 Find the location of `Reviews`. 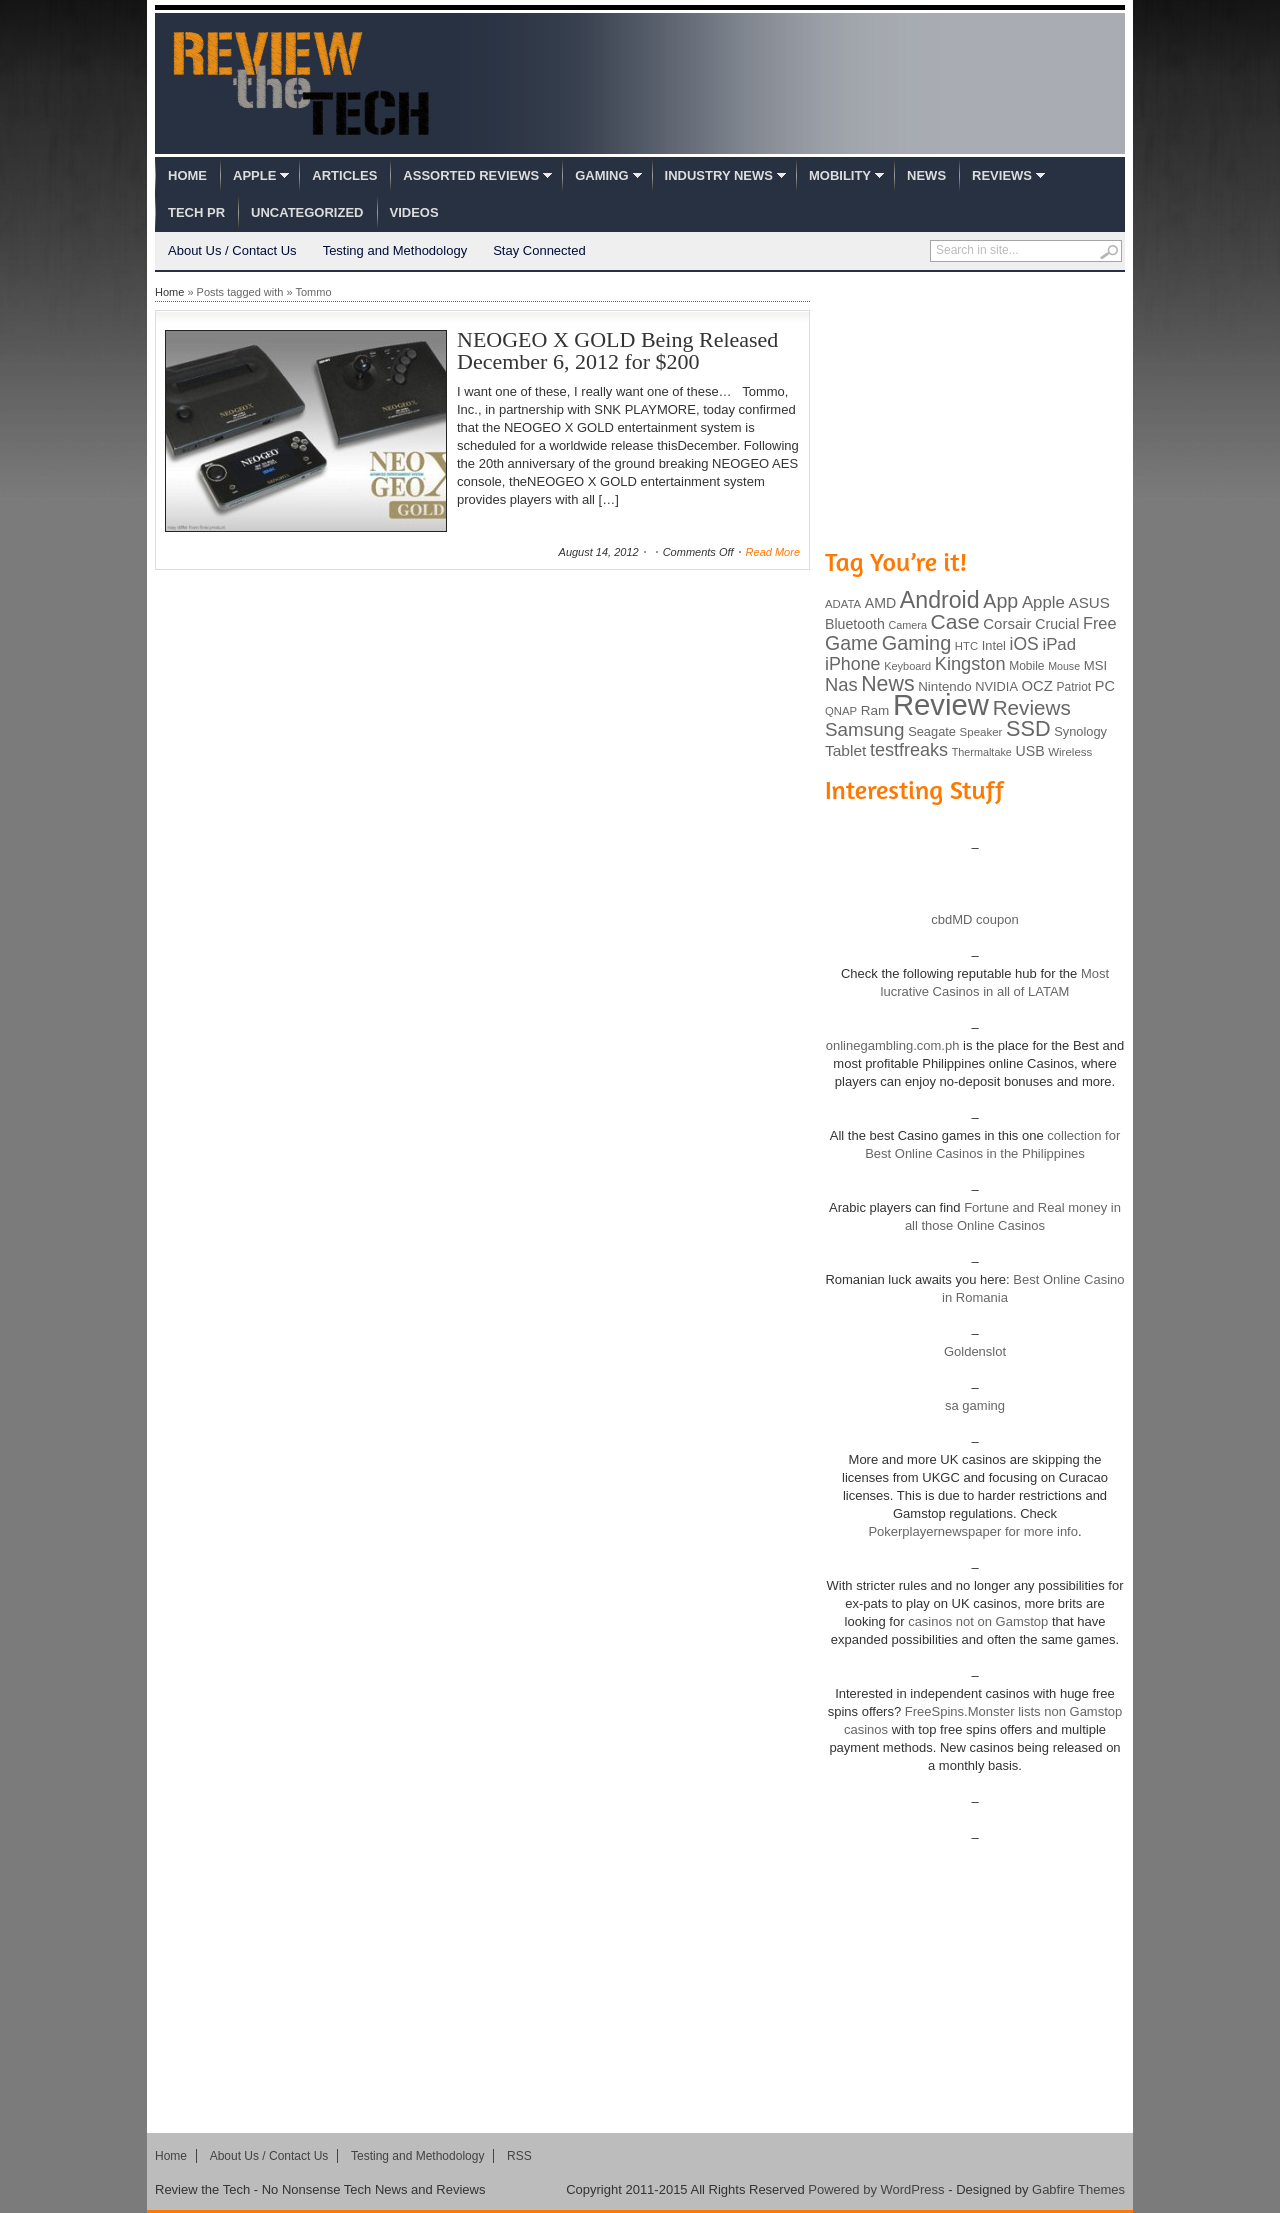

Reviews is located at coordinates (1002, 175).